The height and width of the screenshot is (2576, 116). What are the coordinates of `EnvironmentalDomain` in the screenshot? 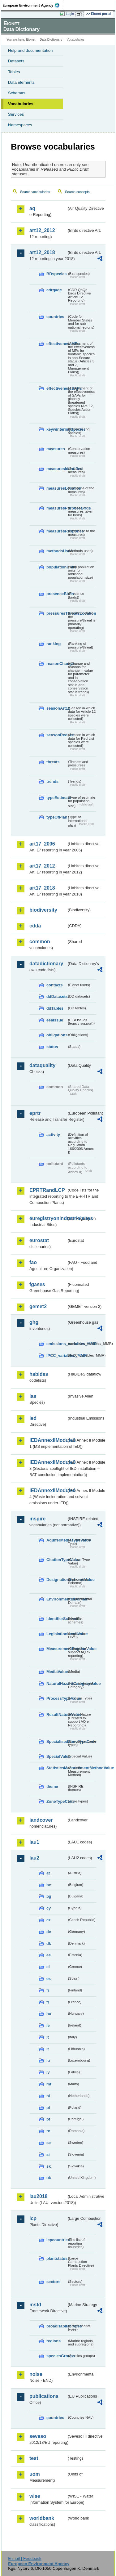 It's located at (56, 1599).